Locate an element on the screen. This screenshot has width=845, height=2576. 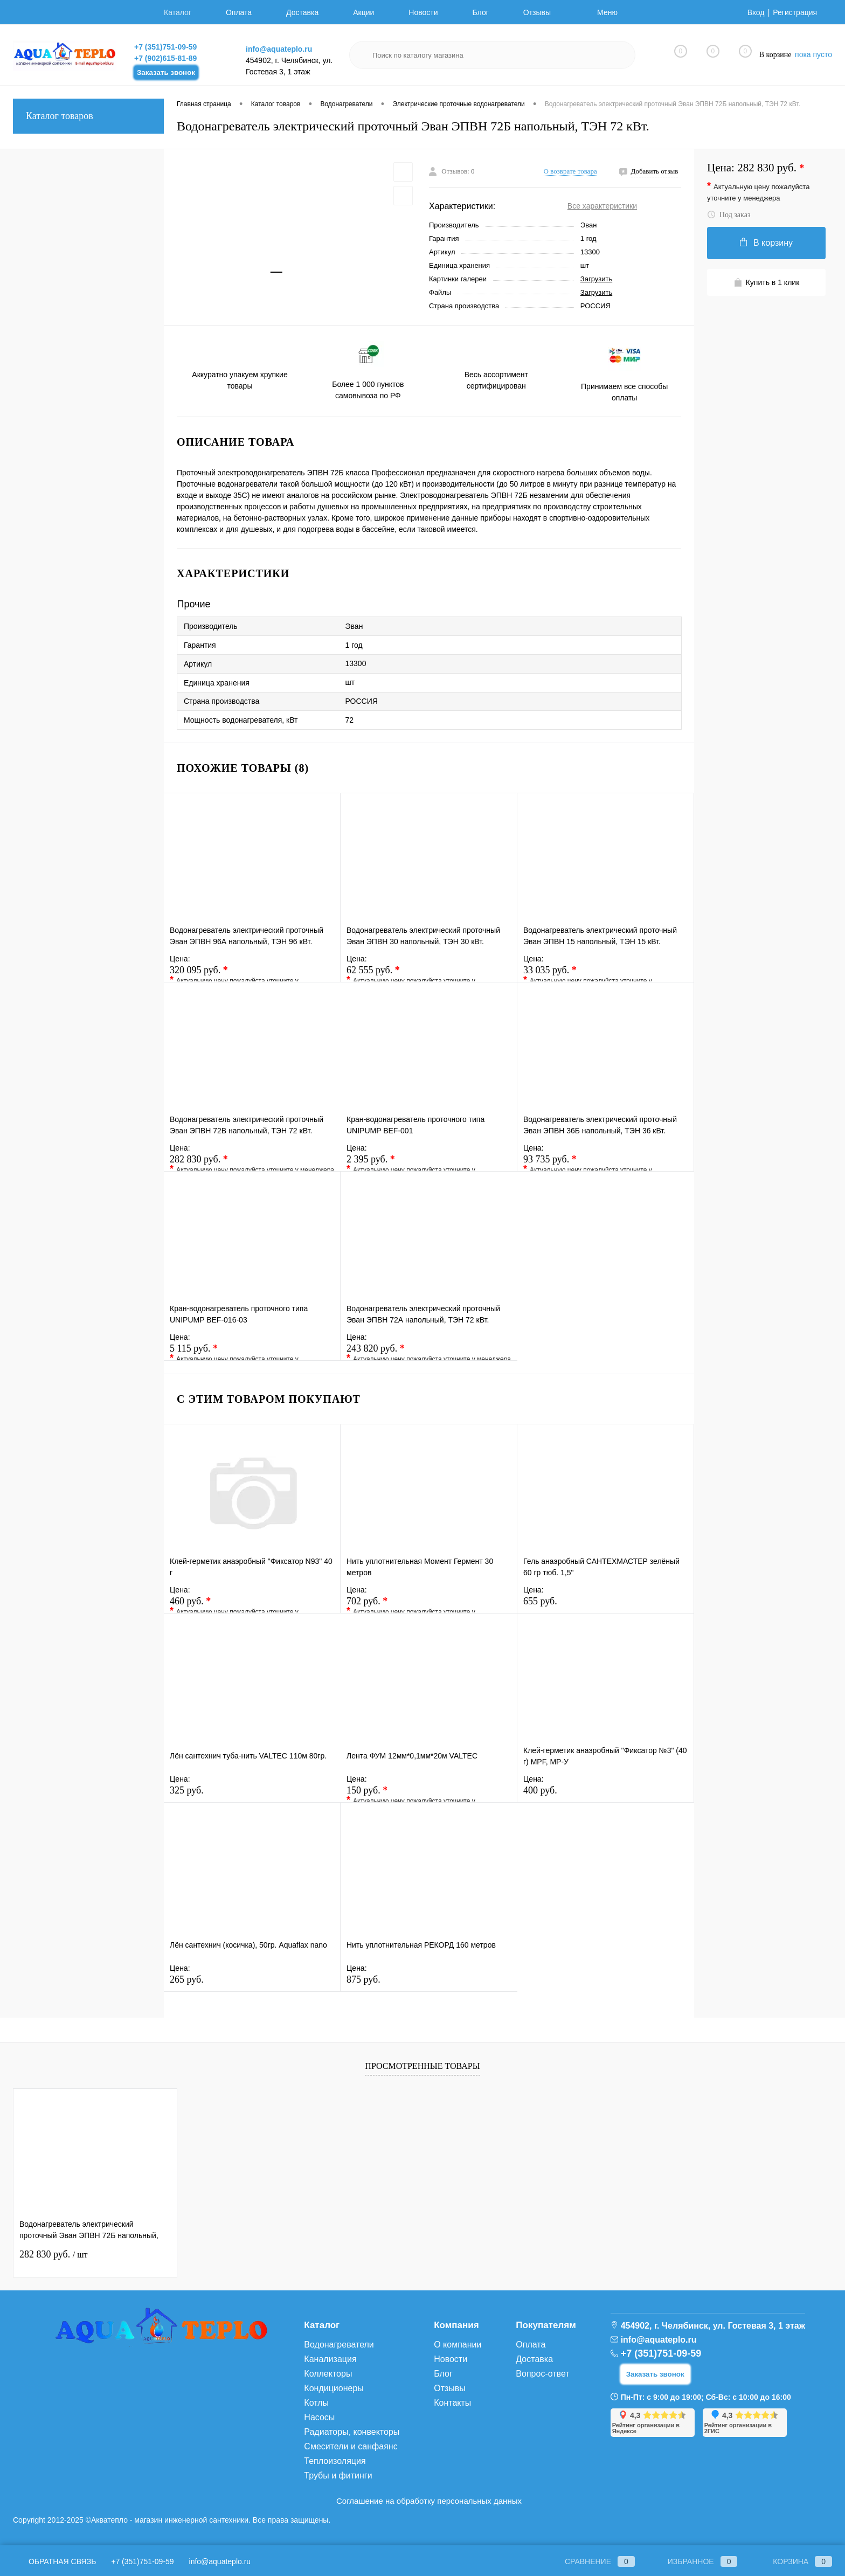
282 830 руб. is located at coordinates (53, 2254).